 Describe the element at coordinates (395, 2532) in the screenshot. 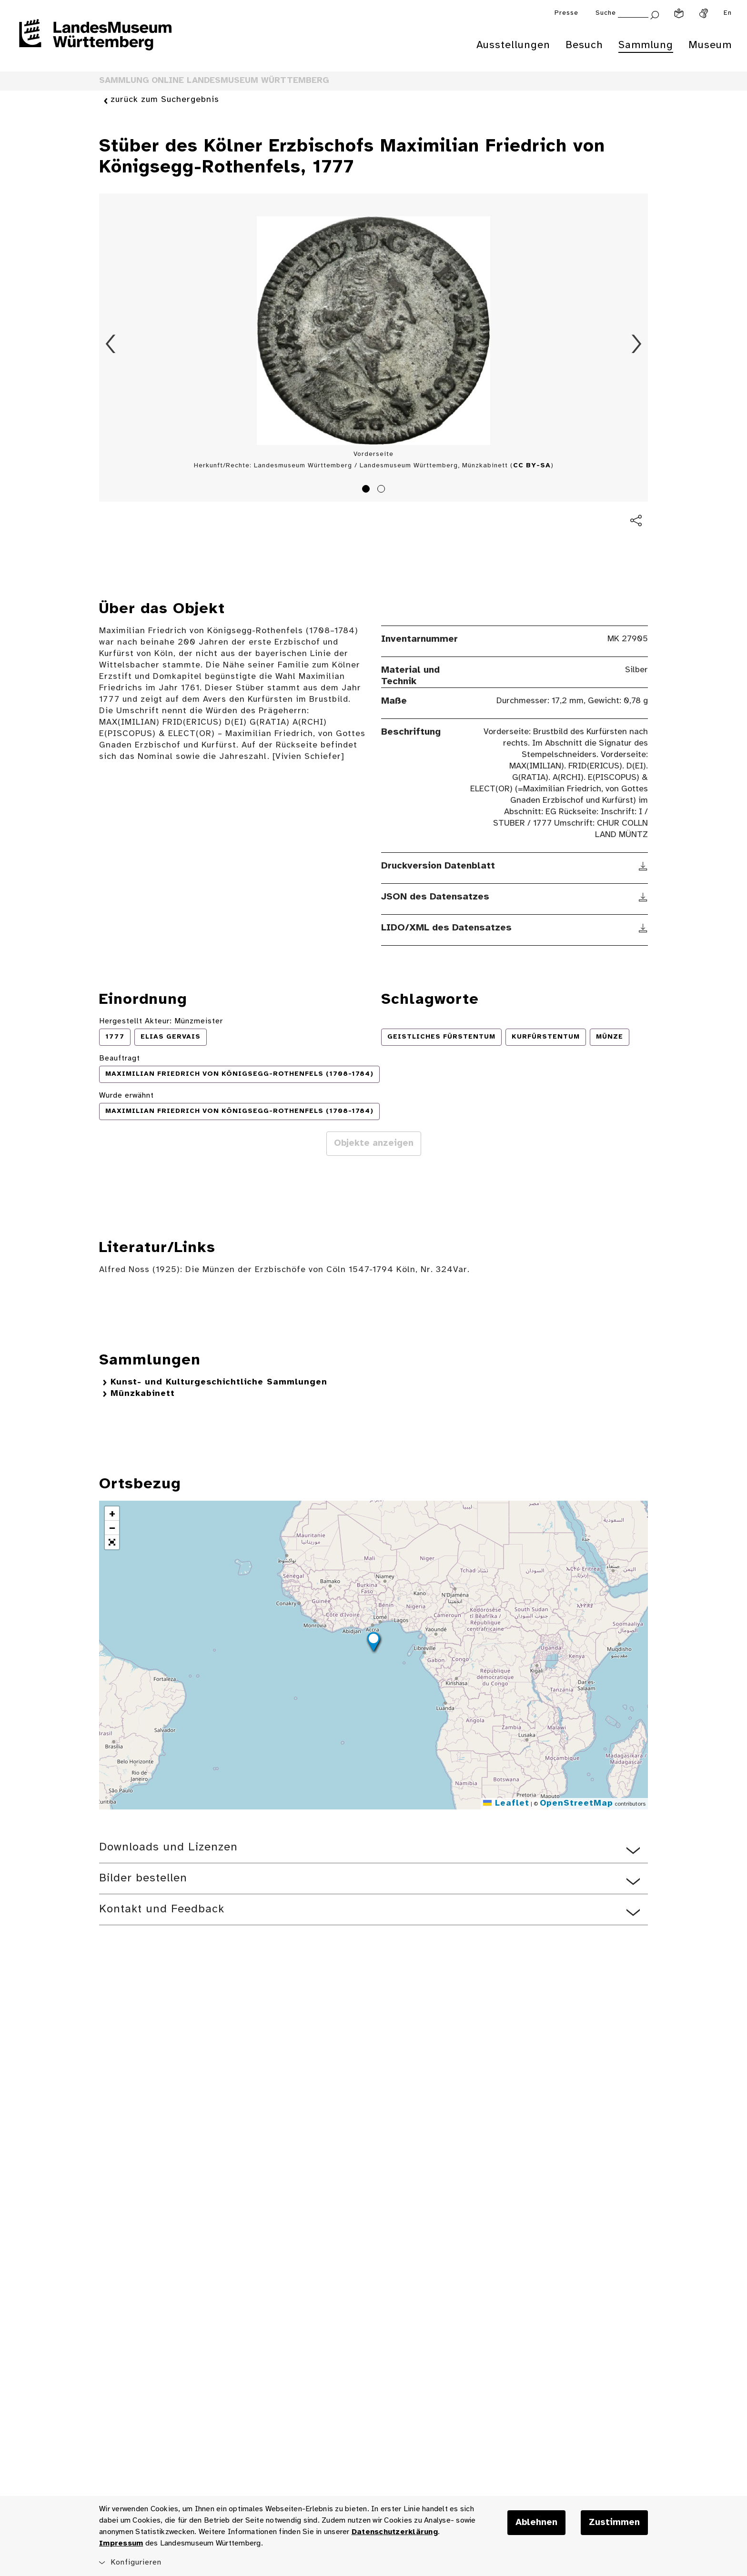

I see `Datenschutzerklärung` at that location.